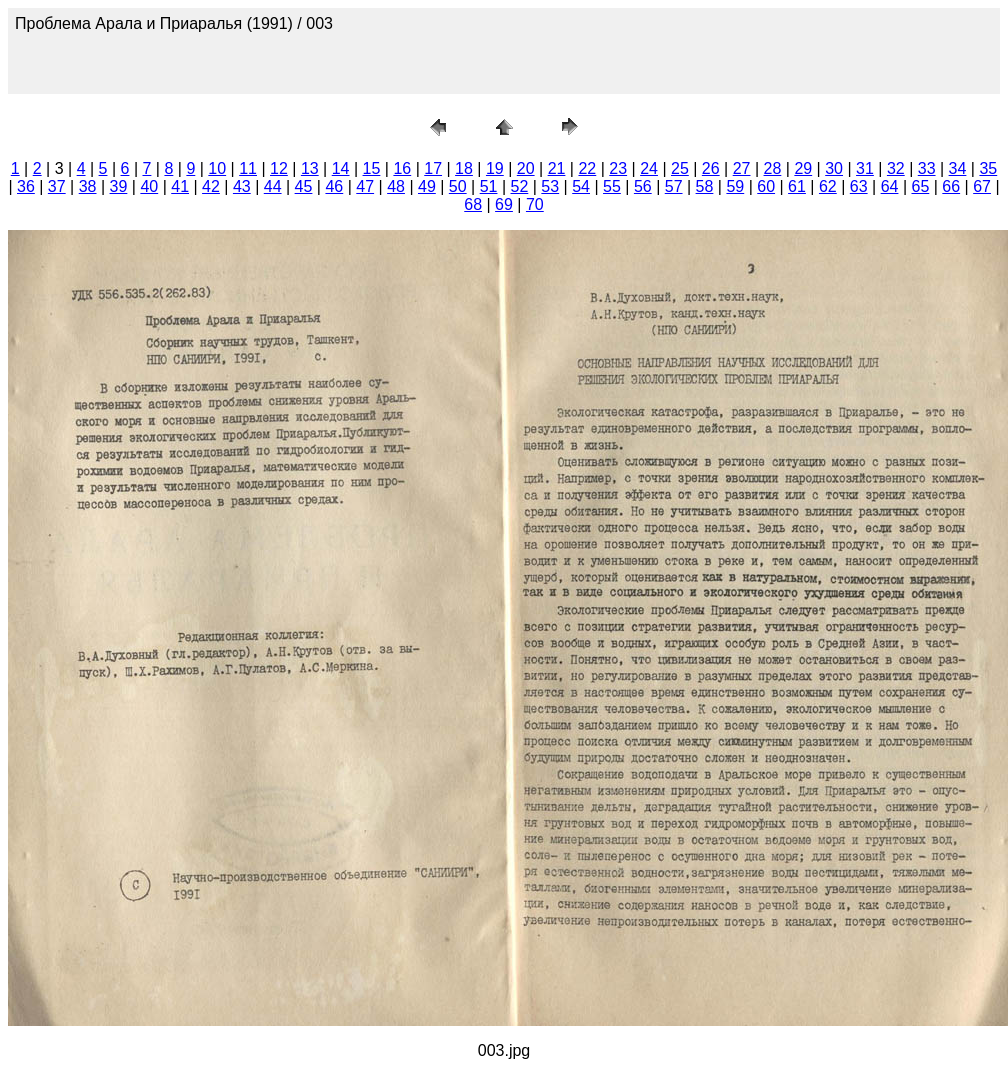  I want to click on 19, so click(495, 168).